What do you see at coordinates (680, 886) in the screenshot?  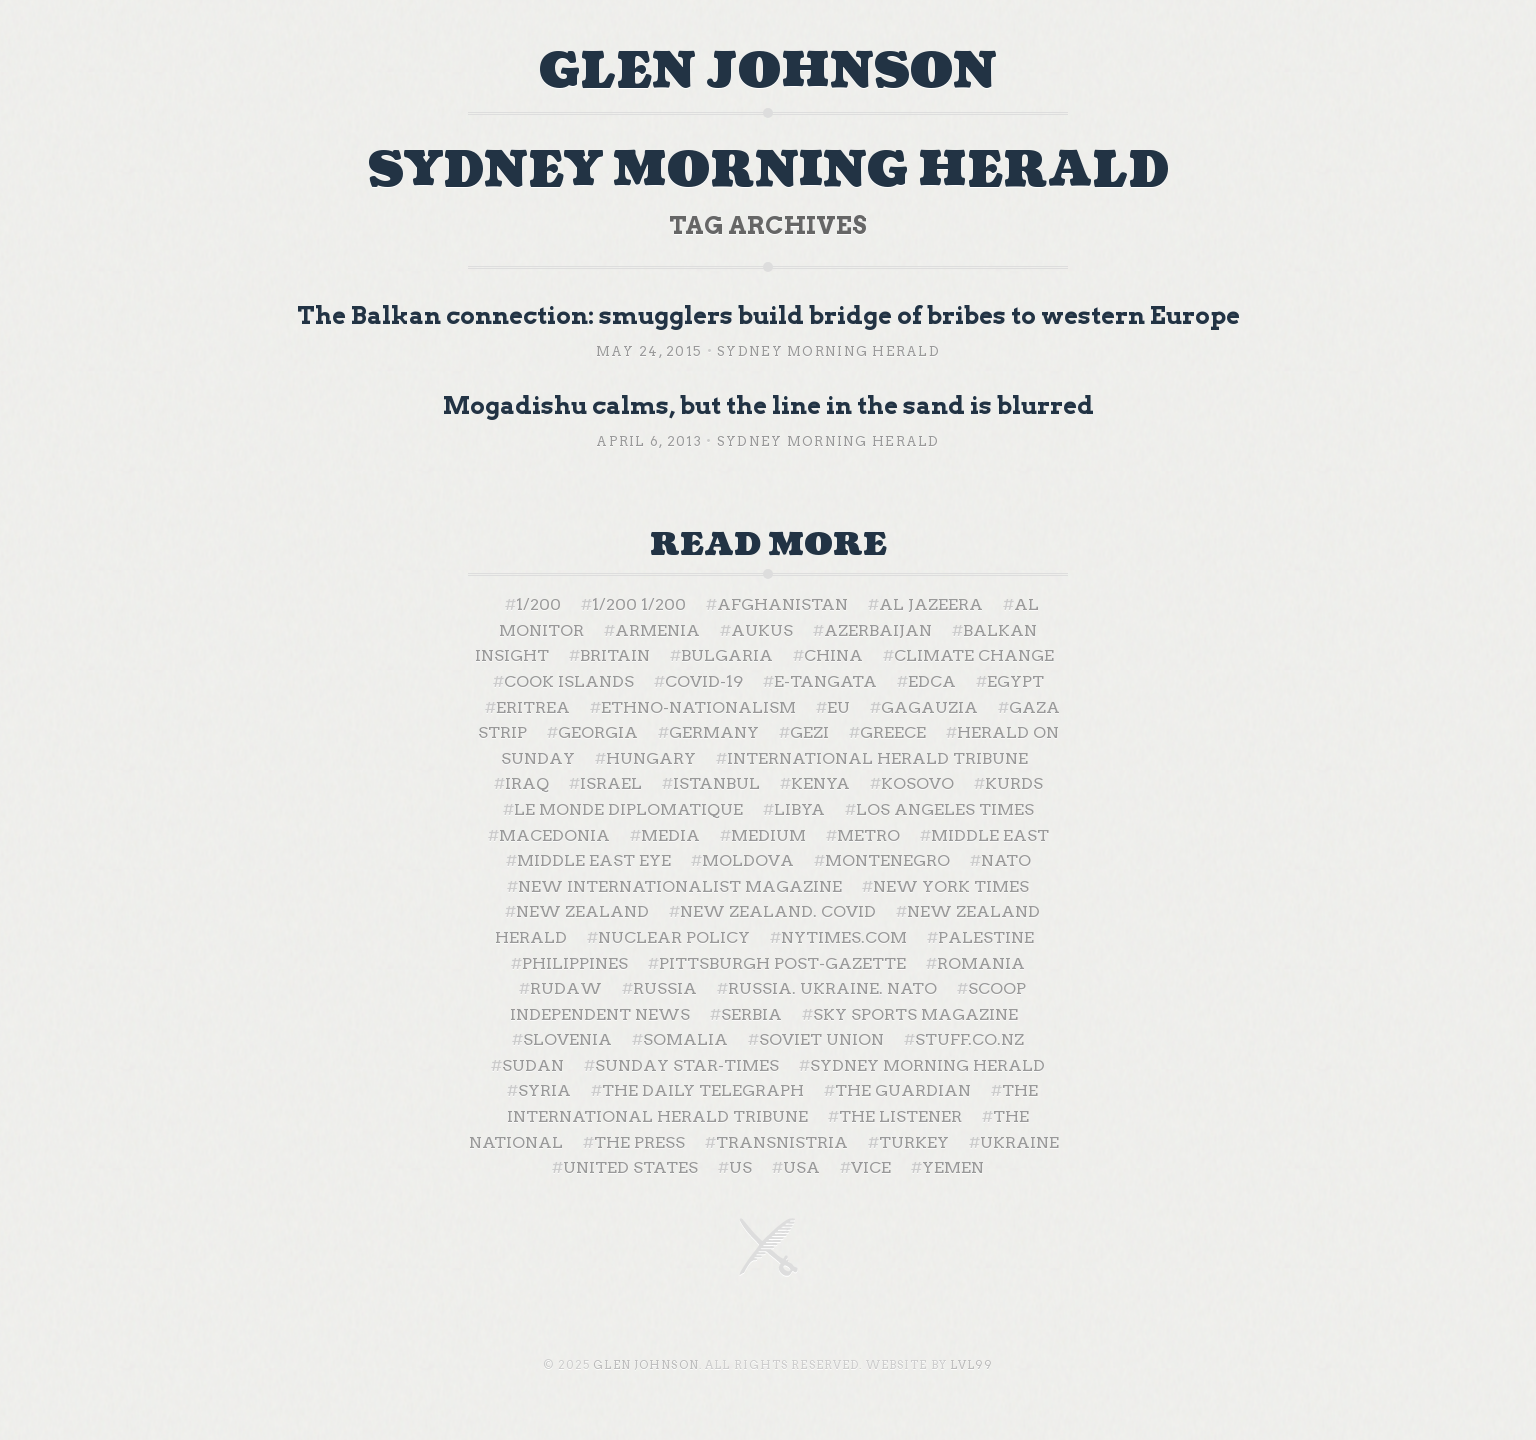 I see `New Internationalist Magazine` at bounding box center [680, 886].